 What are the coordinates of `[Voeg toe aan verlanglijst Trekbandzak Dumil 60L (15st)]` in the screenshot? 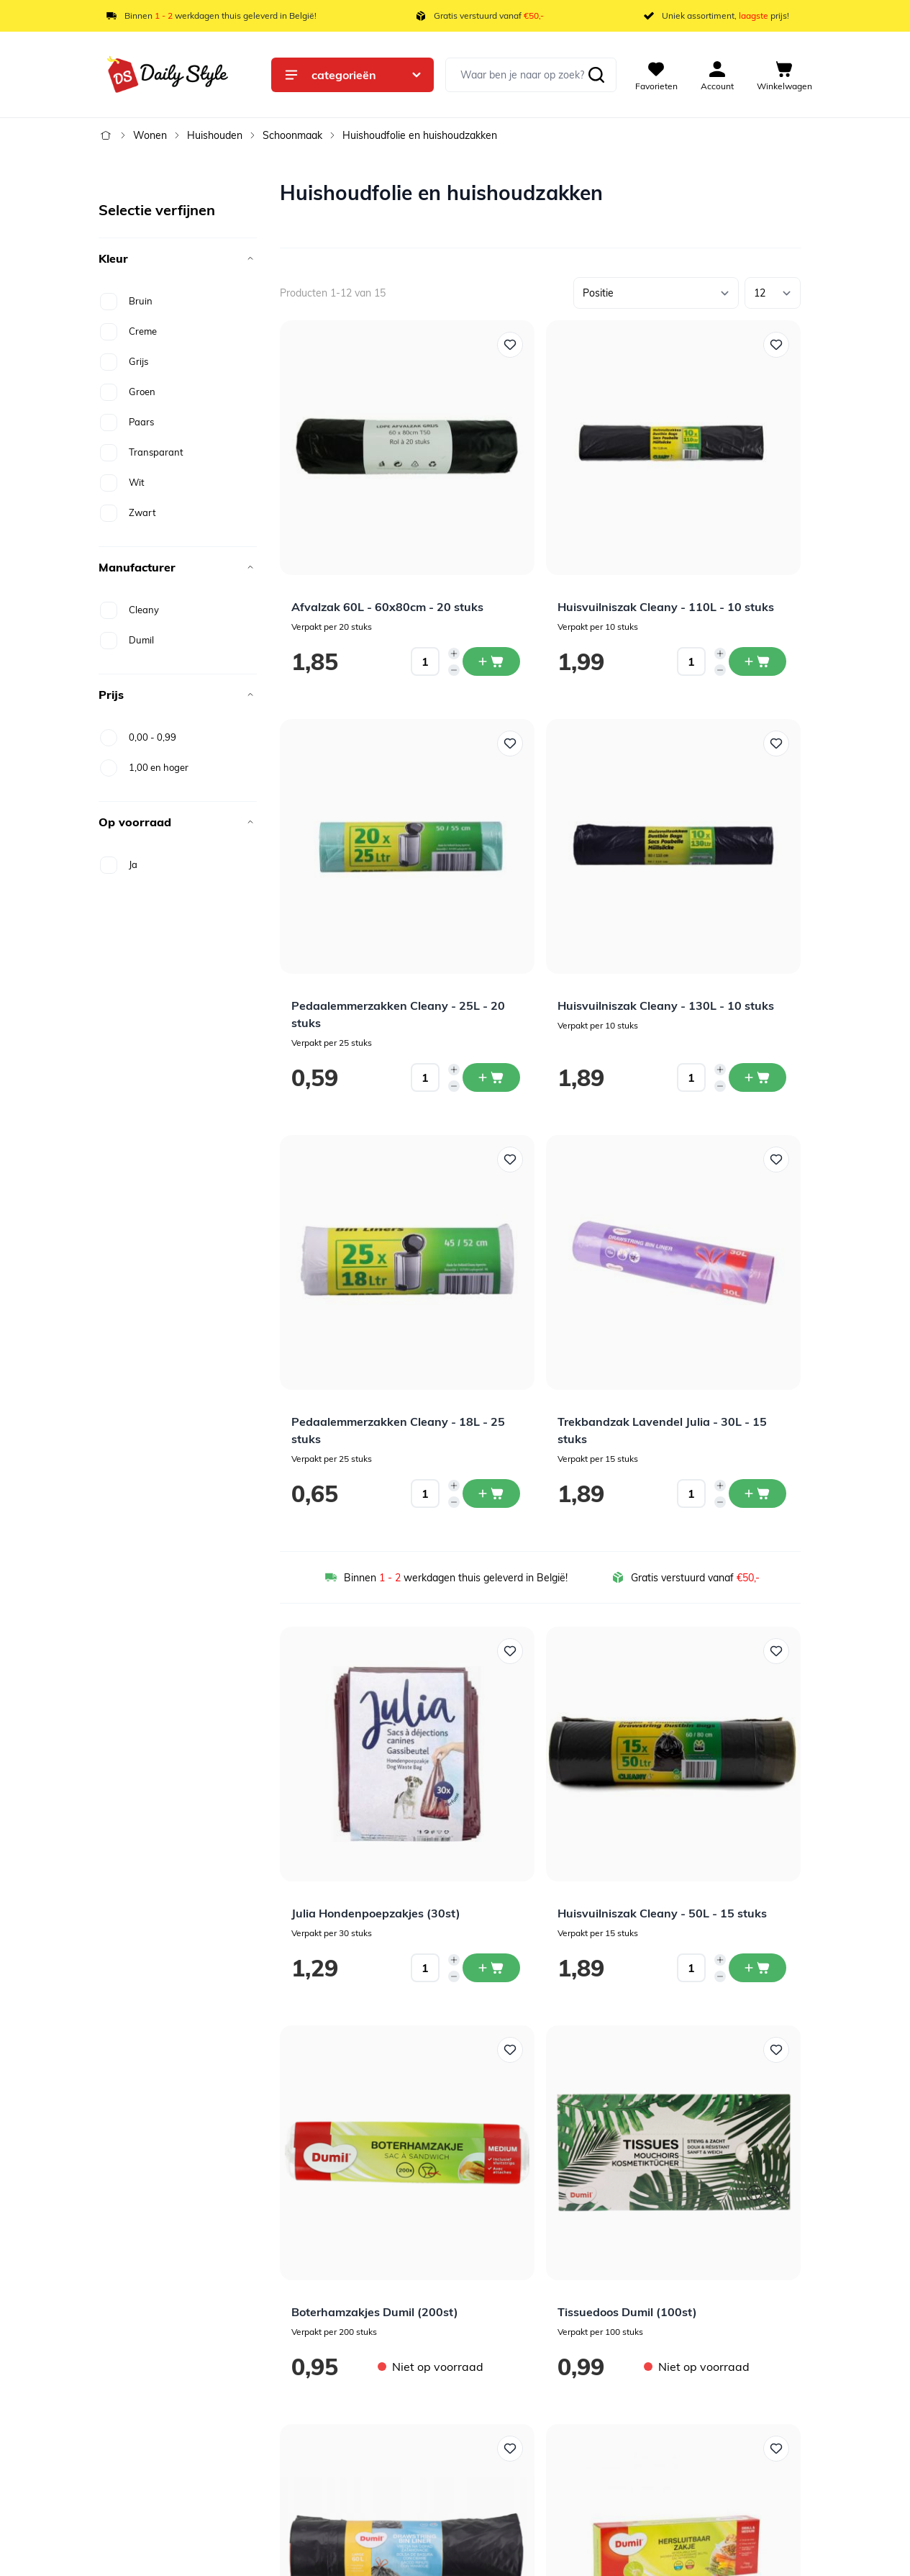 It's located at (510, 2449).